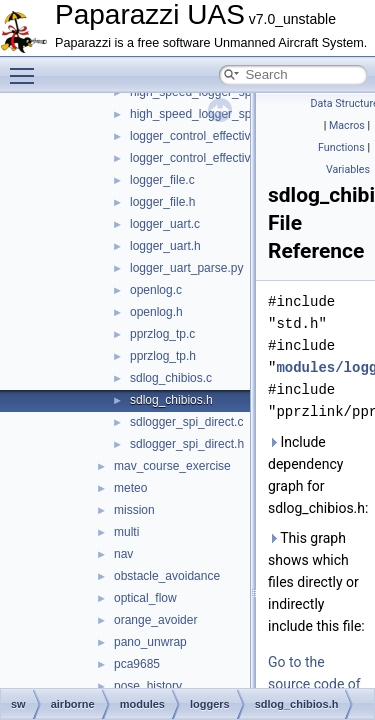  Describe the element at coordinates (172, 466) in the screenshot. I see `mav_course_exercise` at that location.